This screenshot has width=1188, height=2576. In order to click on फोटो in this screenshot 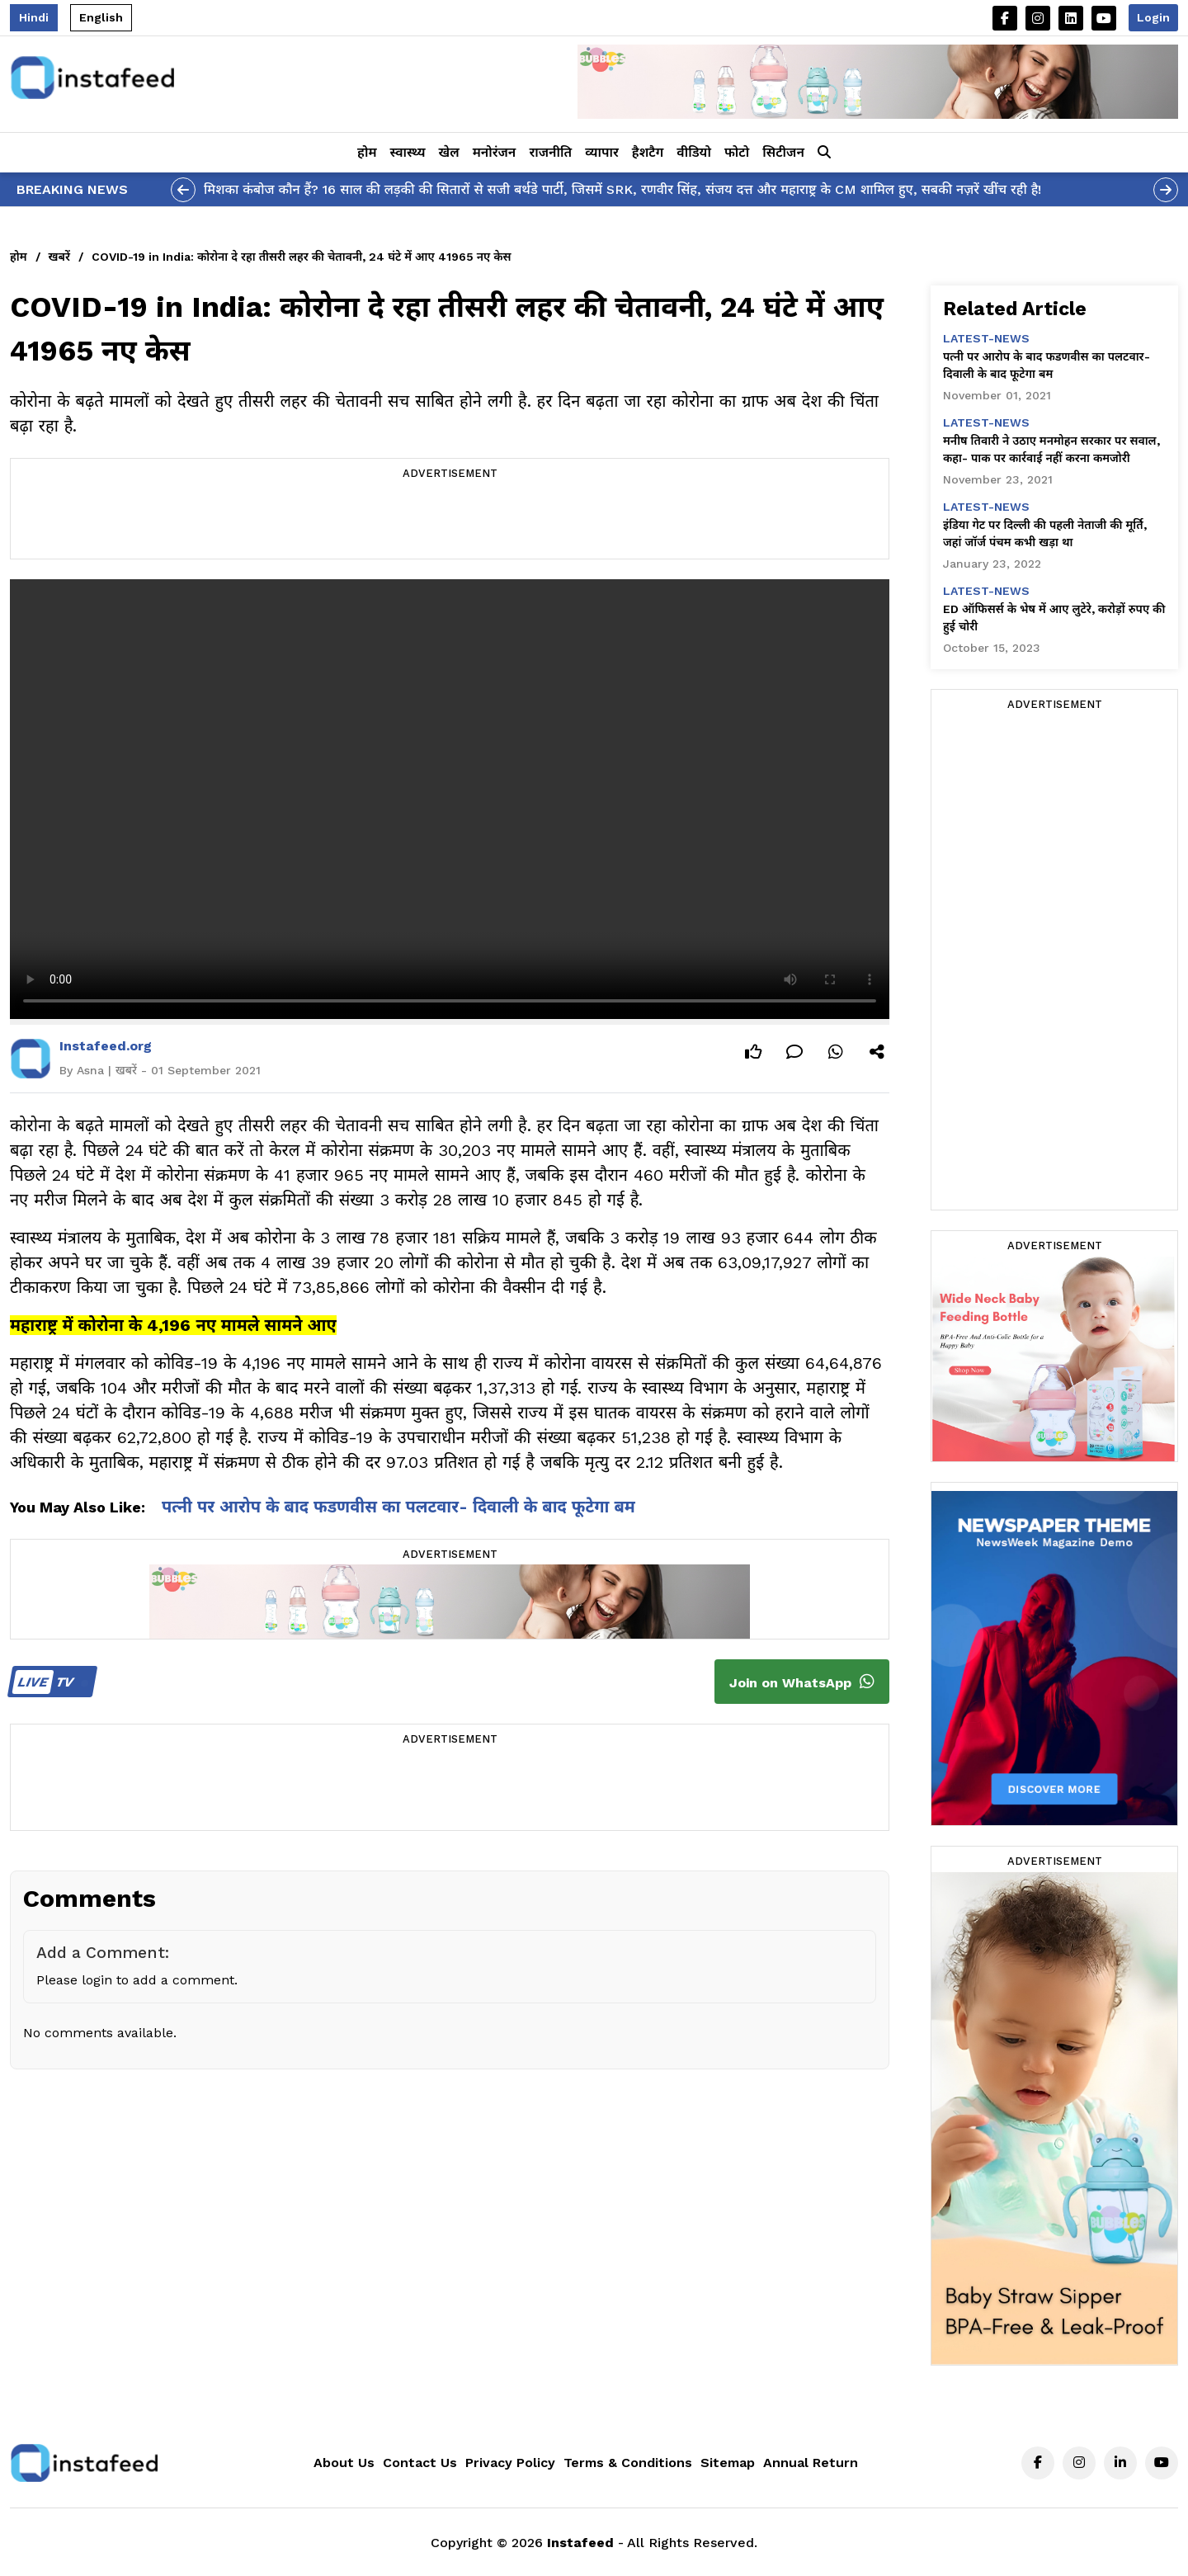, I will do `click(736, 152)`.